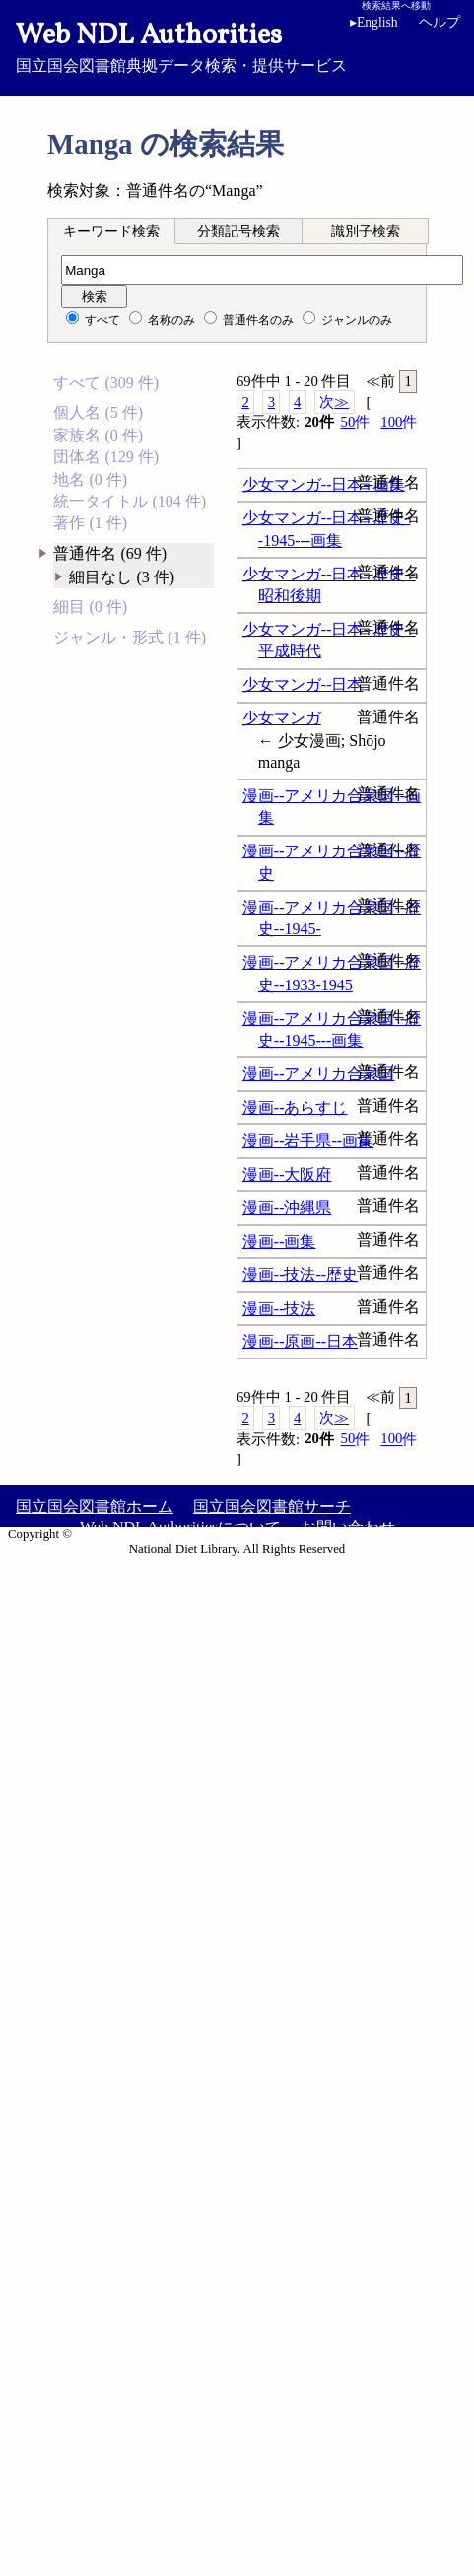  I want to click on 漫画--技法, so click(279, 1308).